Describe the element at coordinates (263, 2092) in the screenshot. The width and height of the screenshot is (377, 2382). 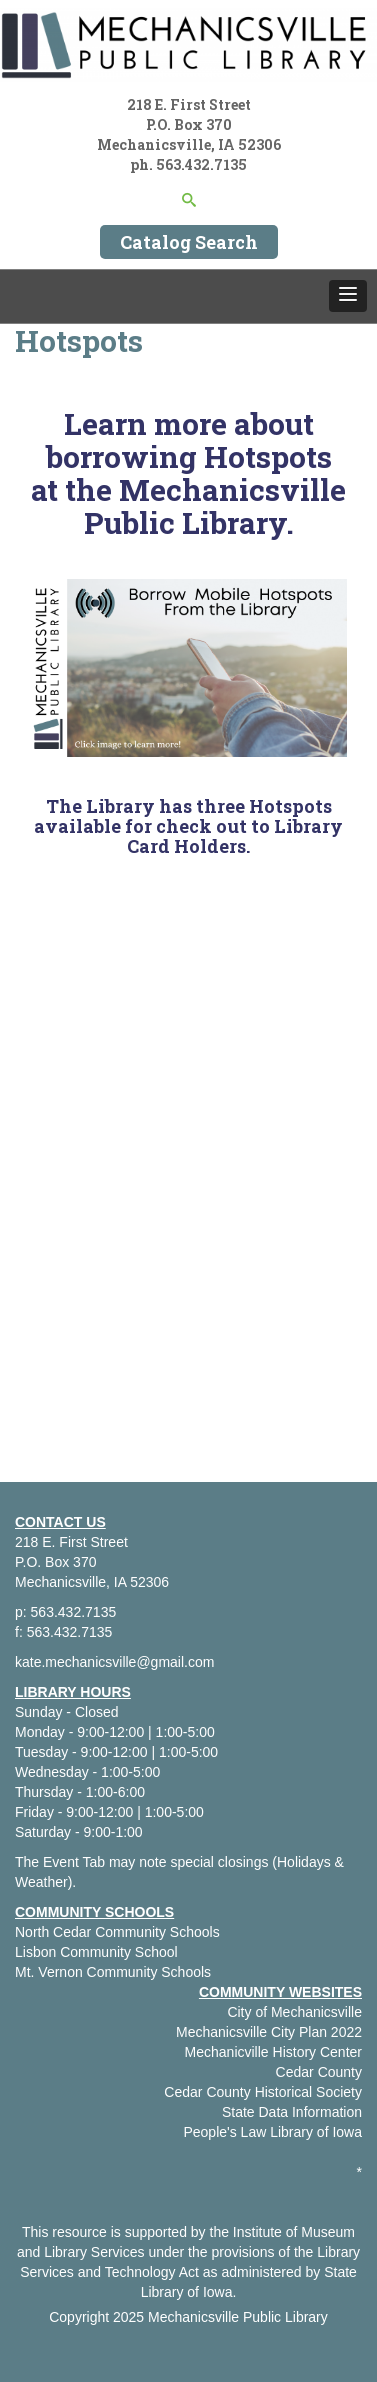
I see `Cedar County Historical Society` at that location.